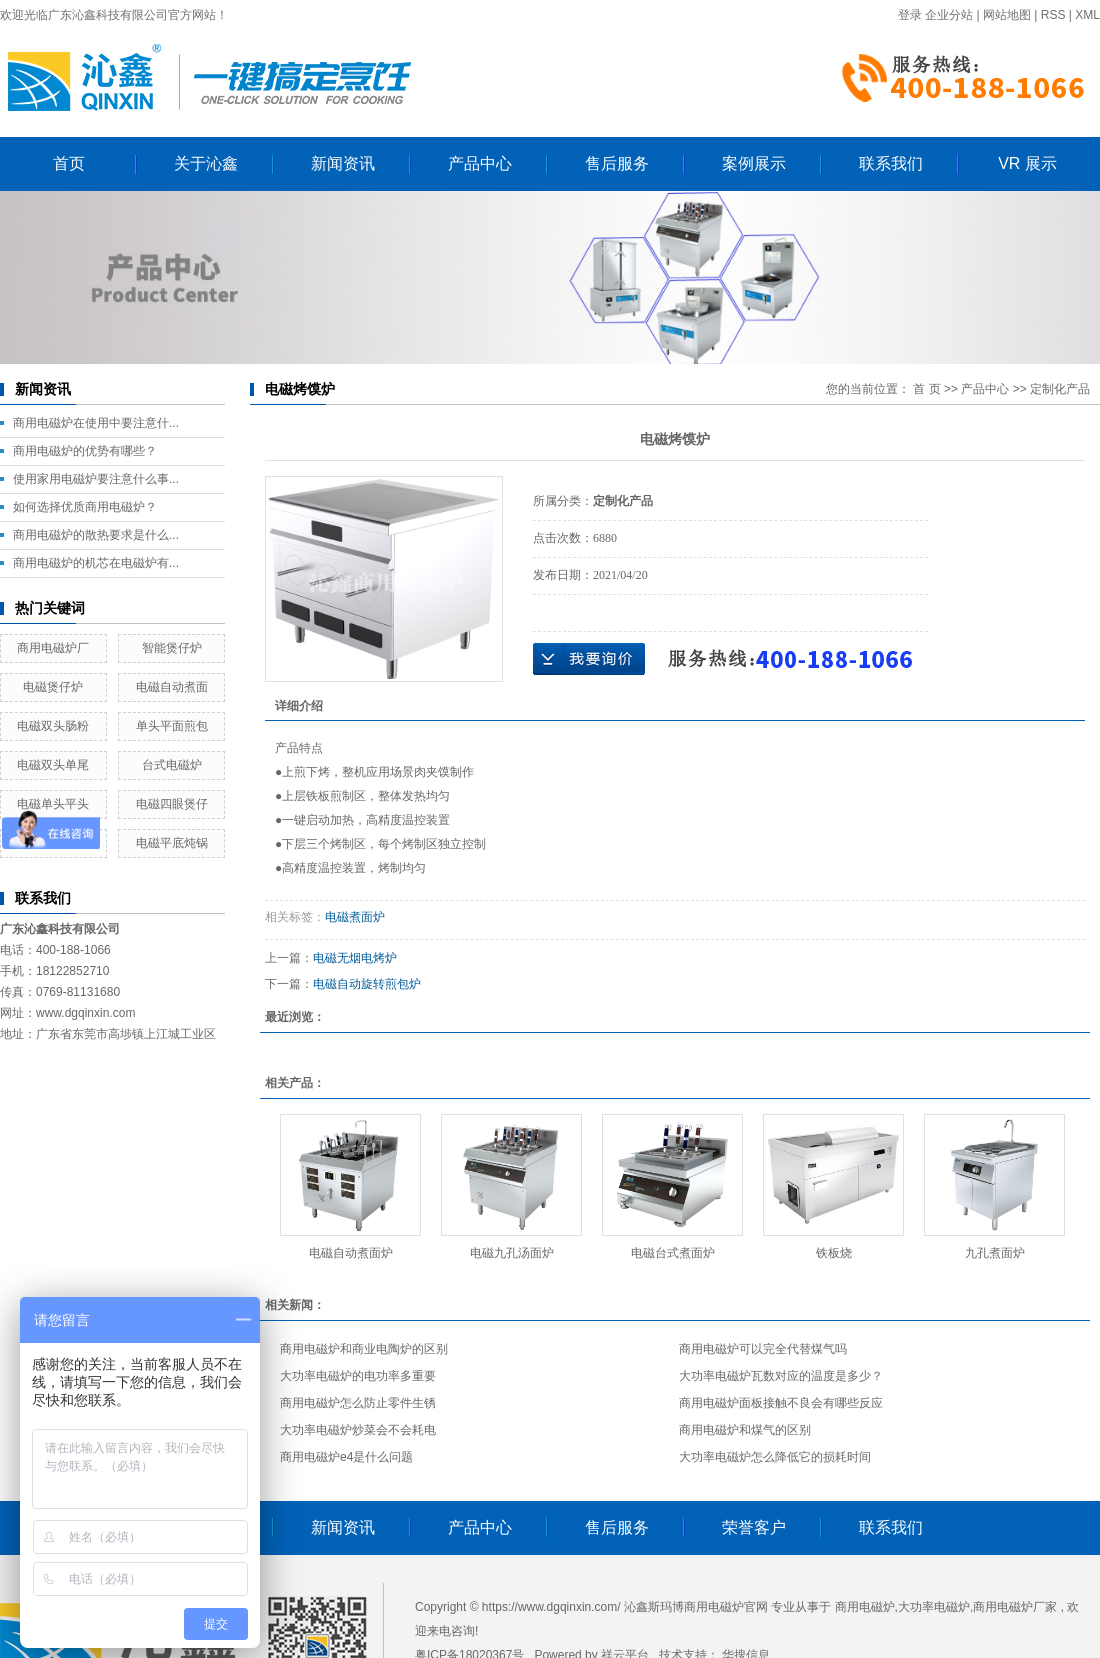 This screenshot has height=1658, width=1100. Describe the element at coordinates (85, 451) in the screenshot. I see `商用电磁炉的优势有哪些？` at that location.